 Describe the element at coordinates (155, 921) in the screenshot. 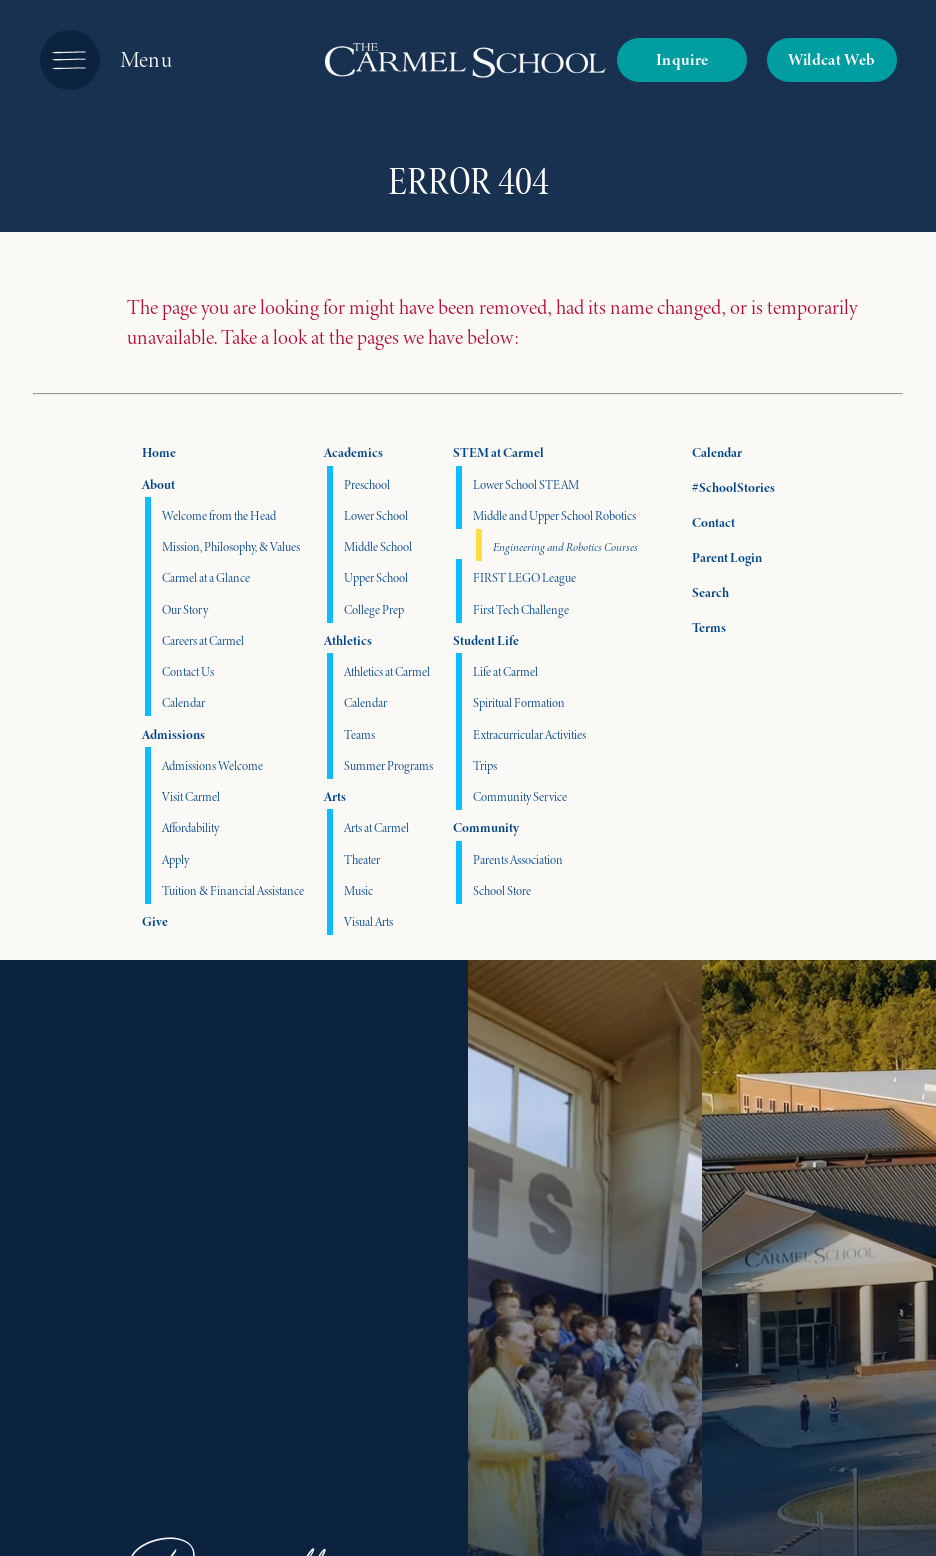

I see `Give` at that location.